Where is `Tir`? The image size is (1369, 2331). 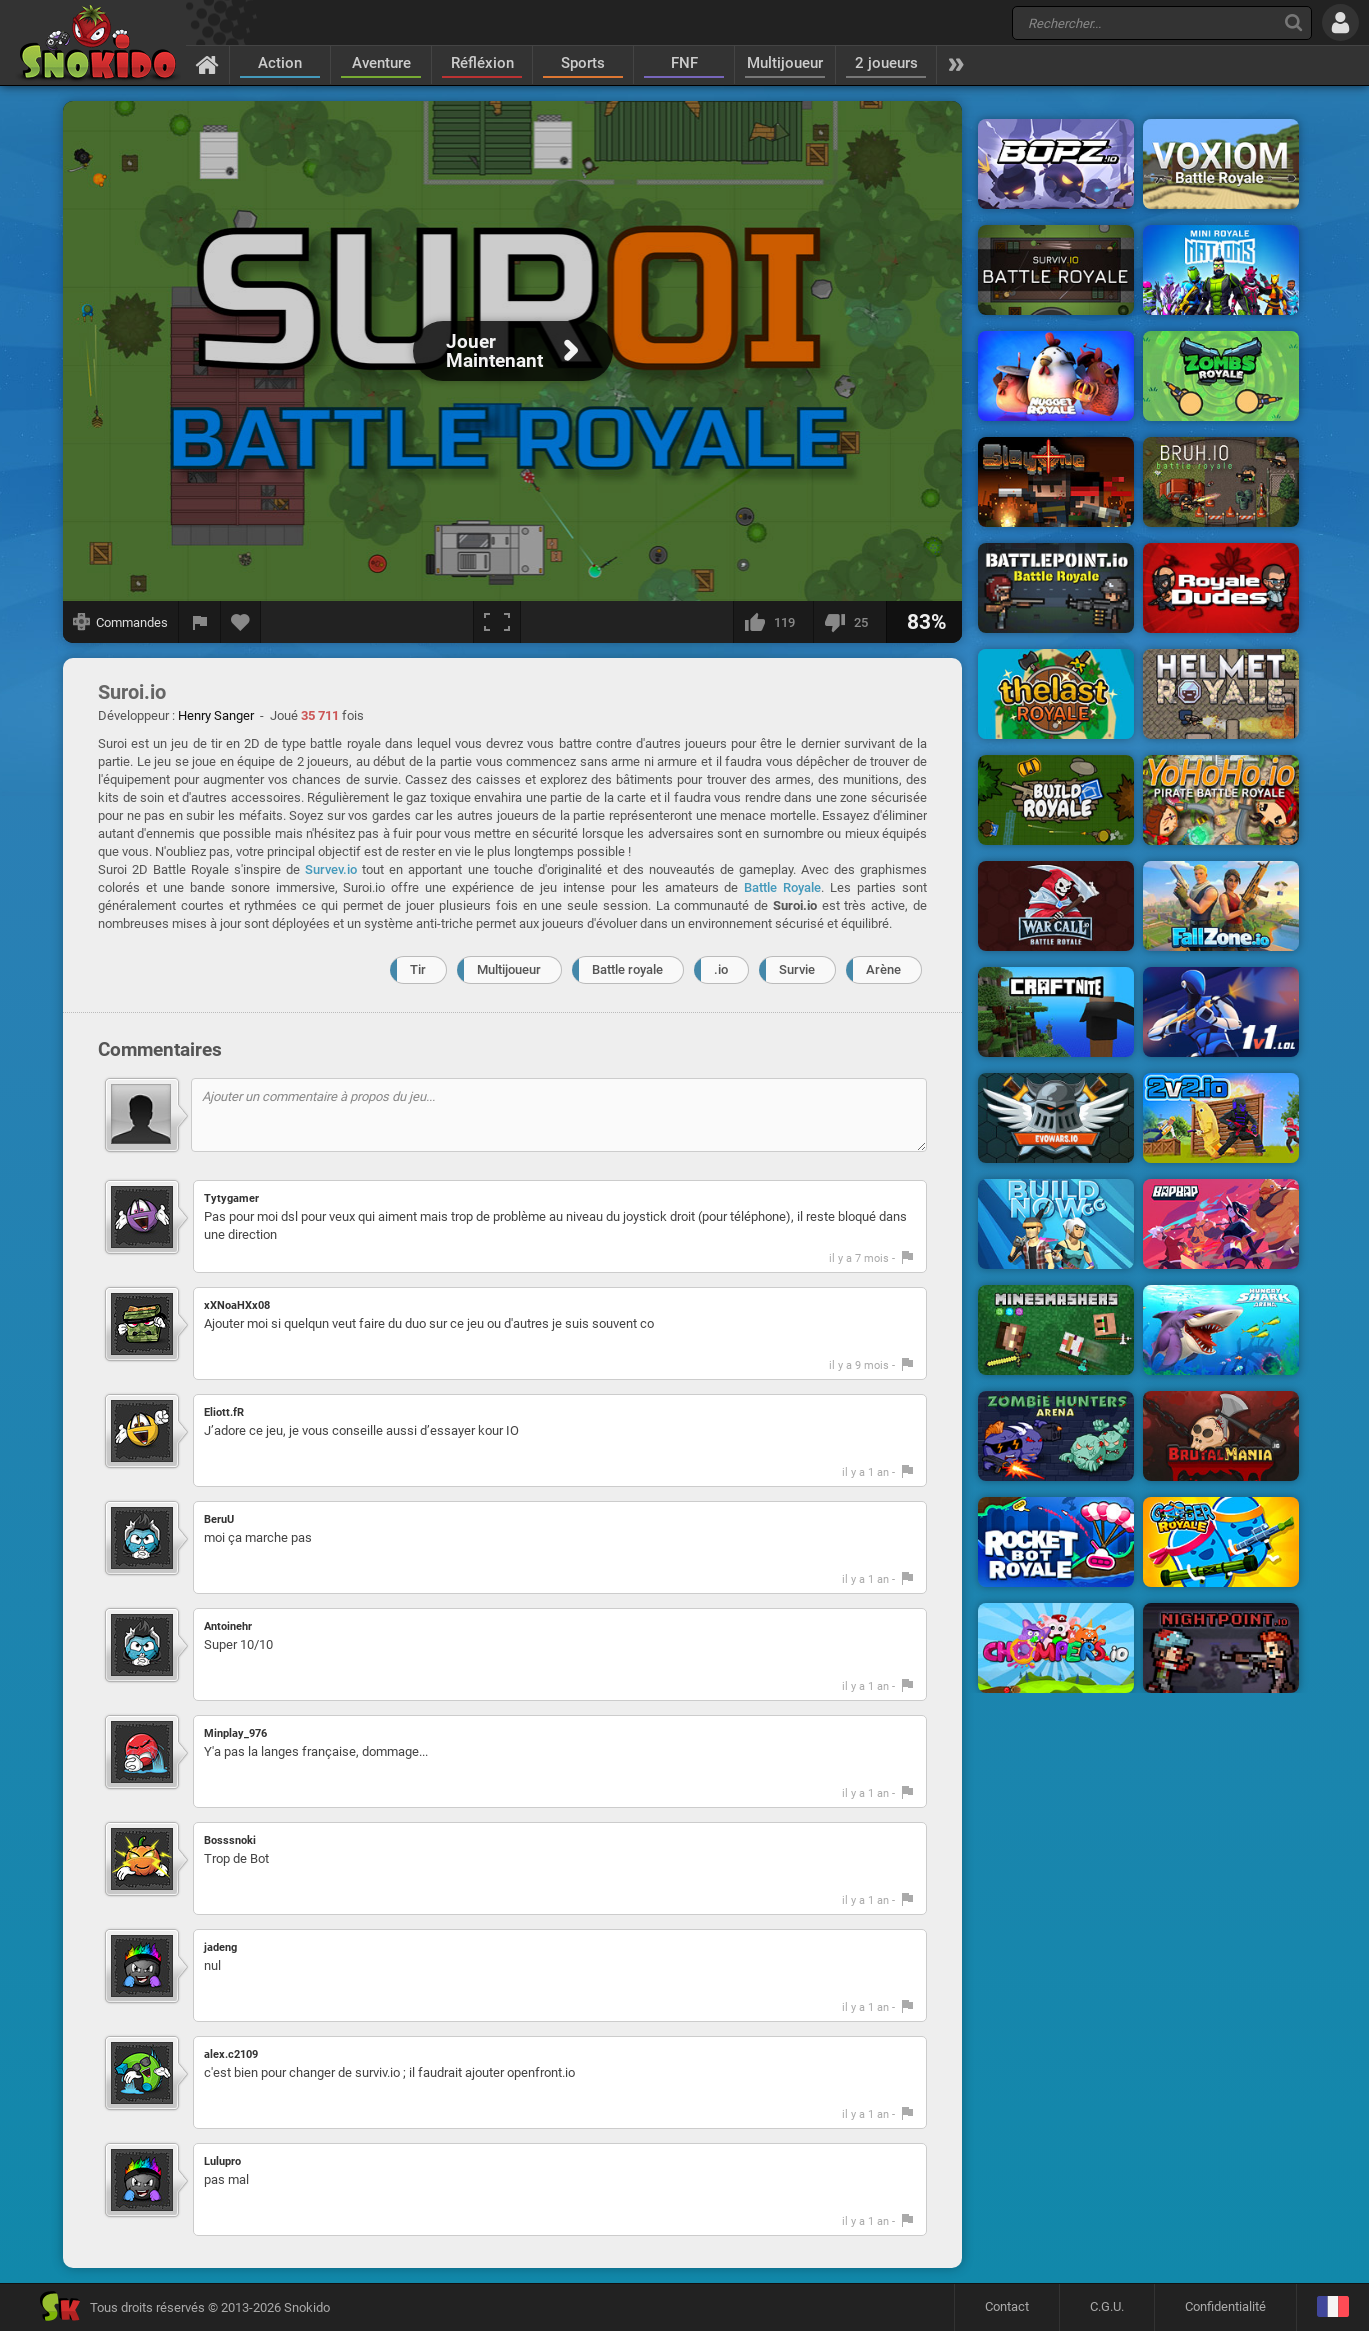 Tir is located at coordinates (418, 969).